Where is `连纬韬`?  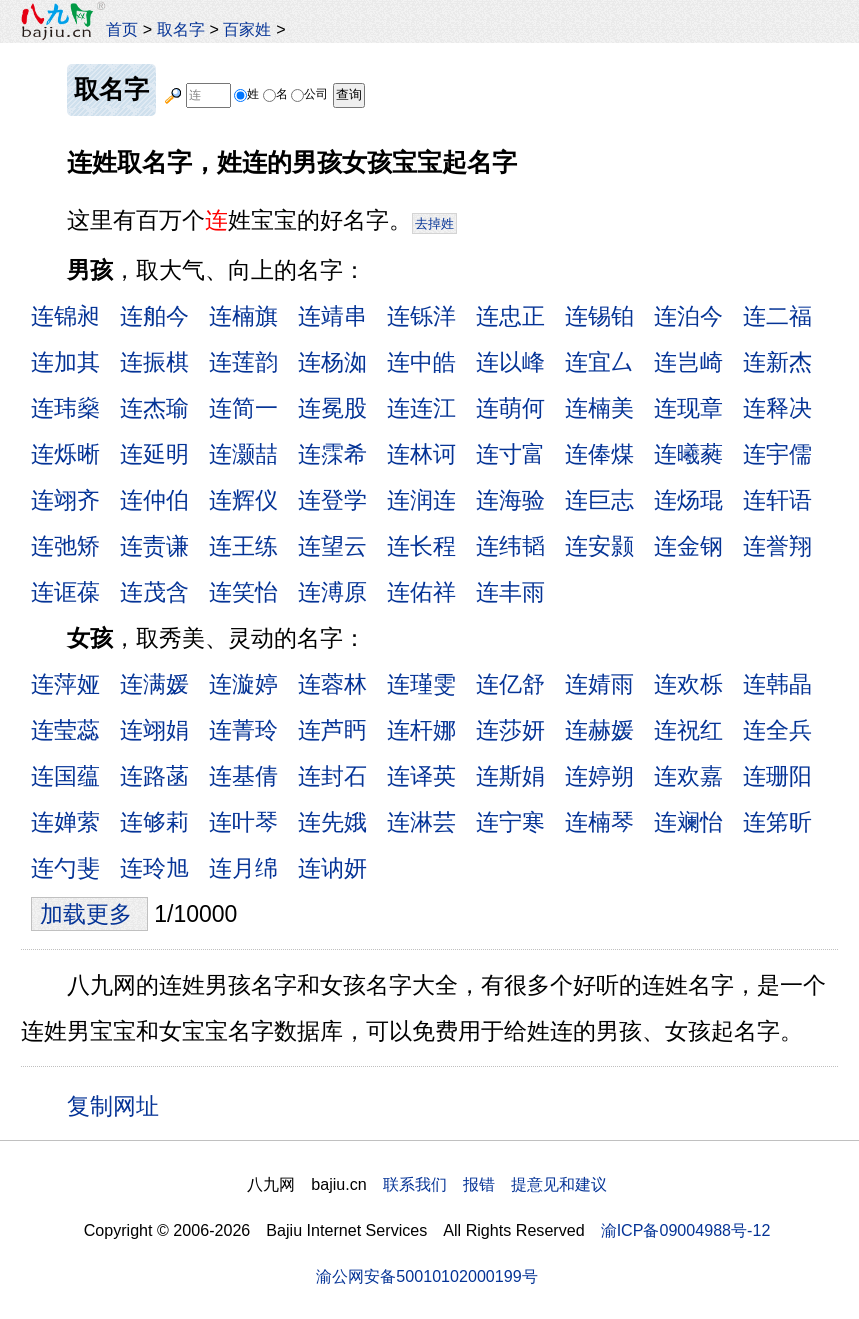 连纬韬 is located at coordinates (510, 546).